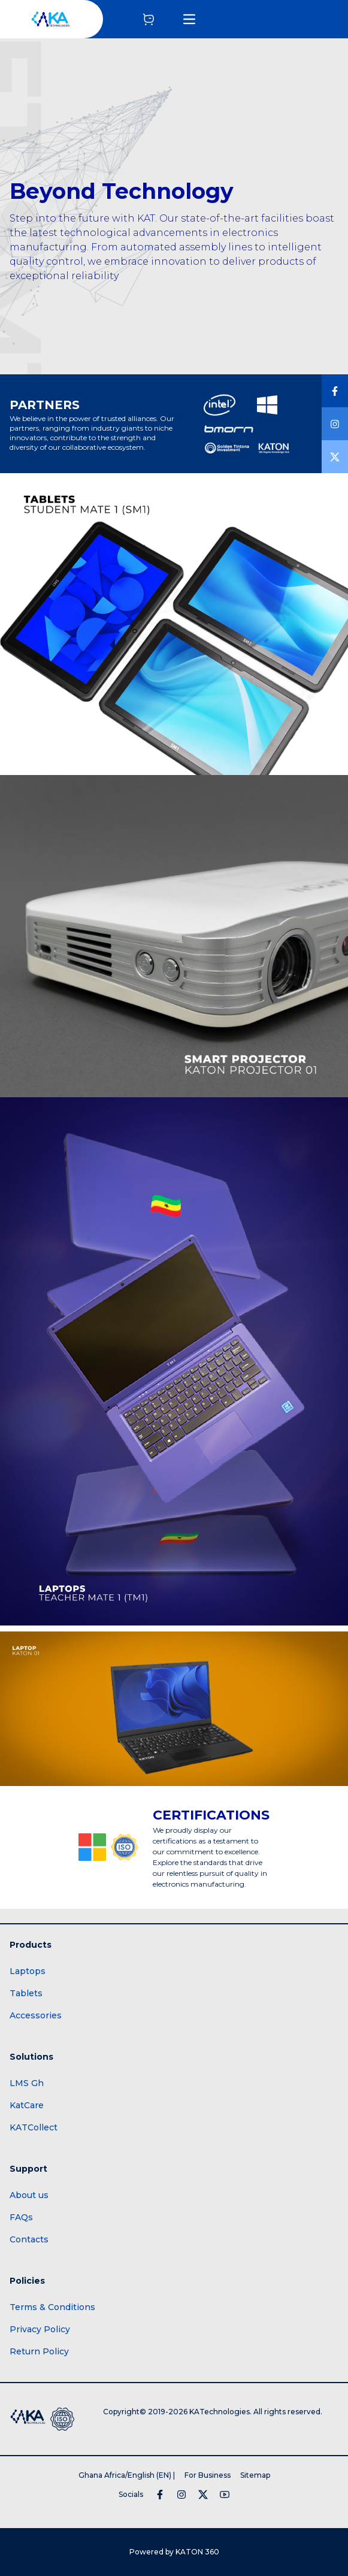 The image size is (348, 2576). Describe the element at coordinates (52, 2307) in the screenshot. I see `Terms & Conditions` at that location.